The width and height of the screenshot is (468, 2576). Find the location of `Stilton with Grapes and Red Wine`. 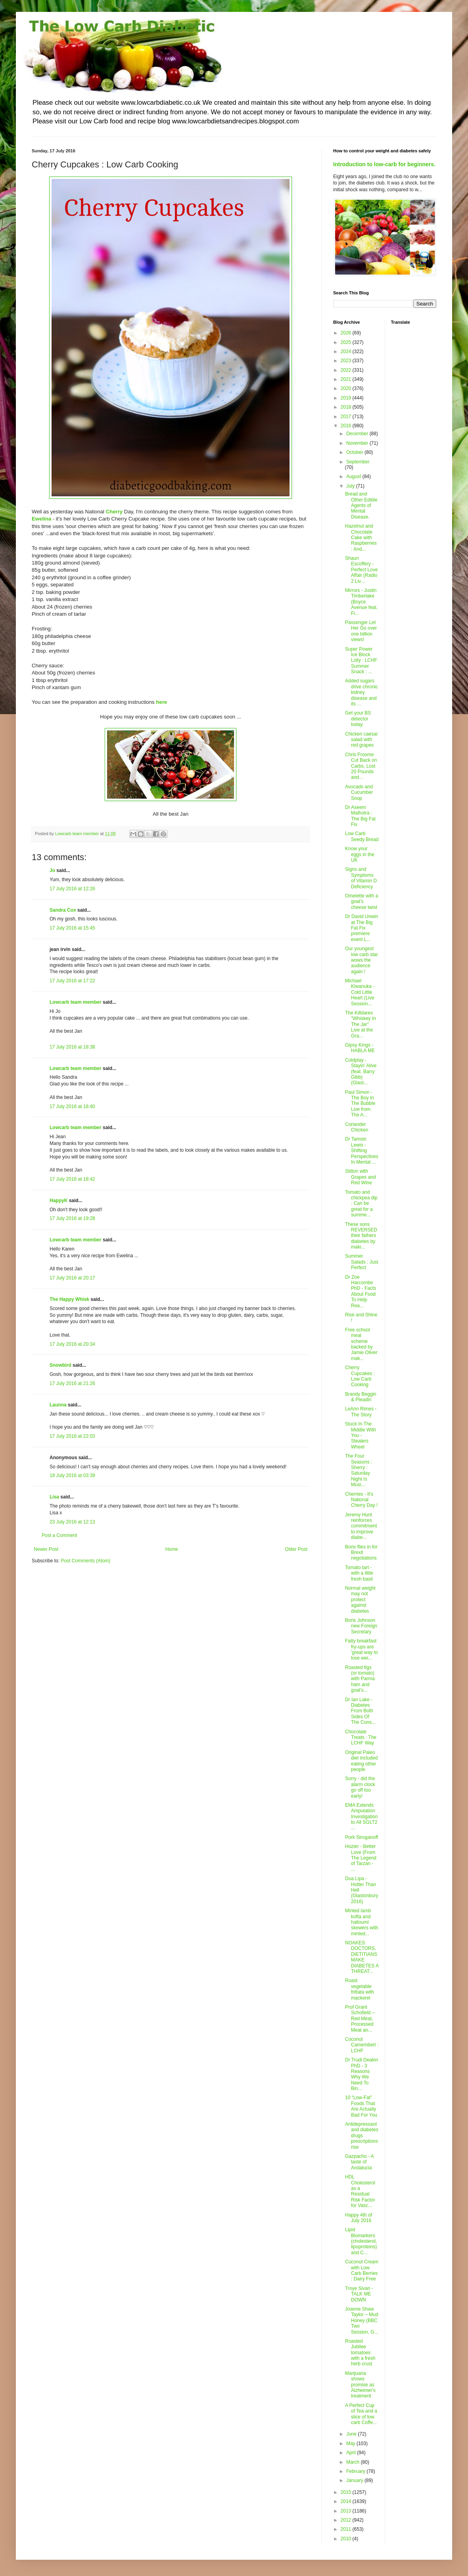

Stilton with Grapes and Red Wine is located at coordinates (360, 1176).